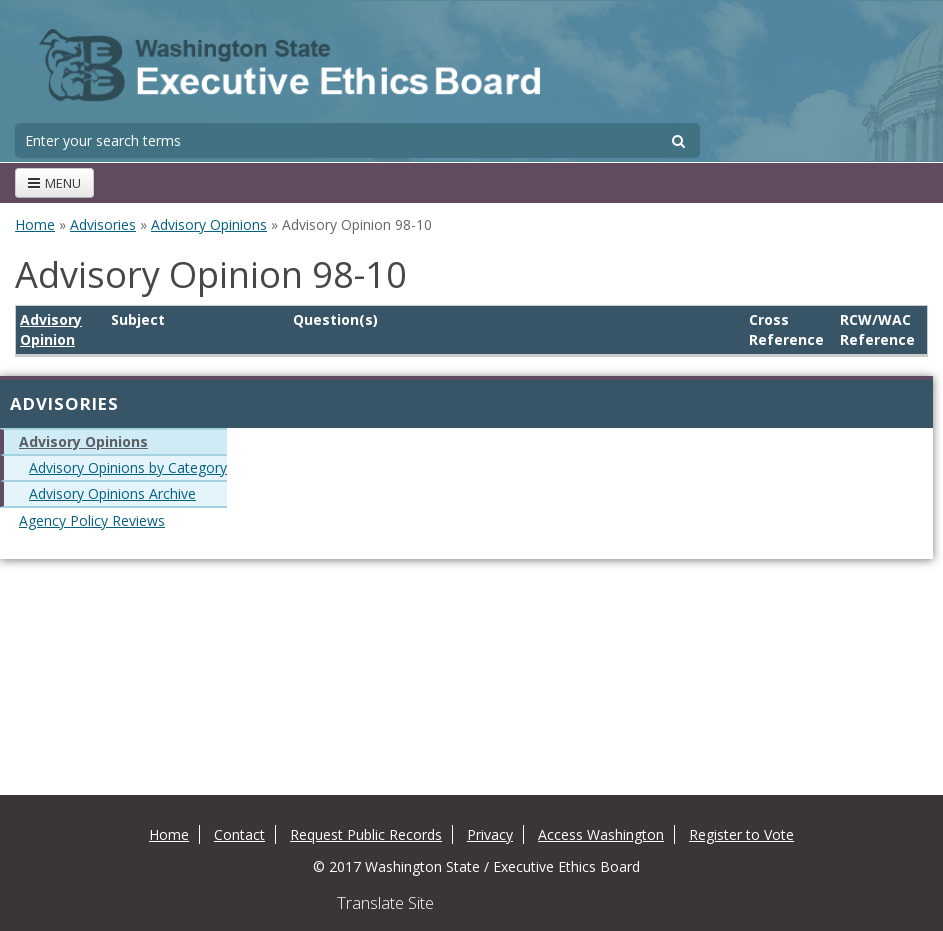  I want to click on Advisories, so click(103, 224).